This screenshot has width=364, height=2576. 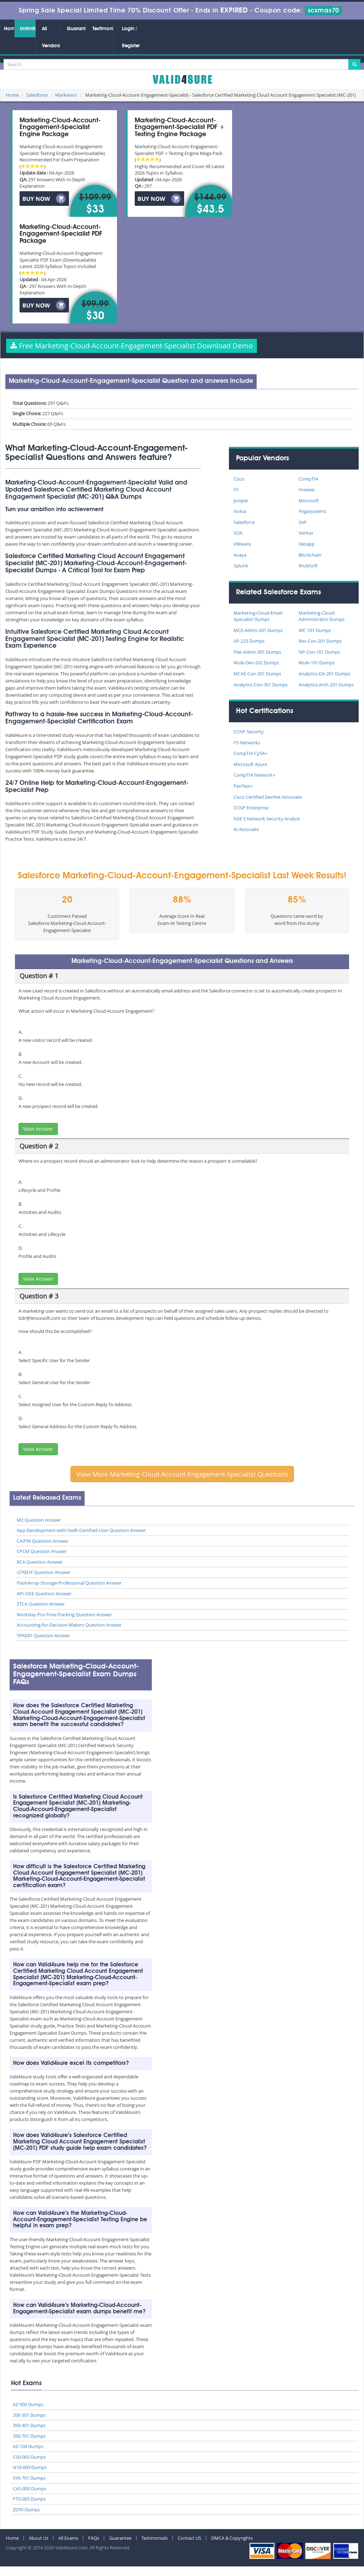 What do you see at coordinates (238, 533) in the screenshot?
I see `SOA` at bounding box center [238, 533].